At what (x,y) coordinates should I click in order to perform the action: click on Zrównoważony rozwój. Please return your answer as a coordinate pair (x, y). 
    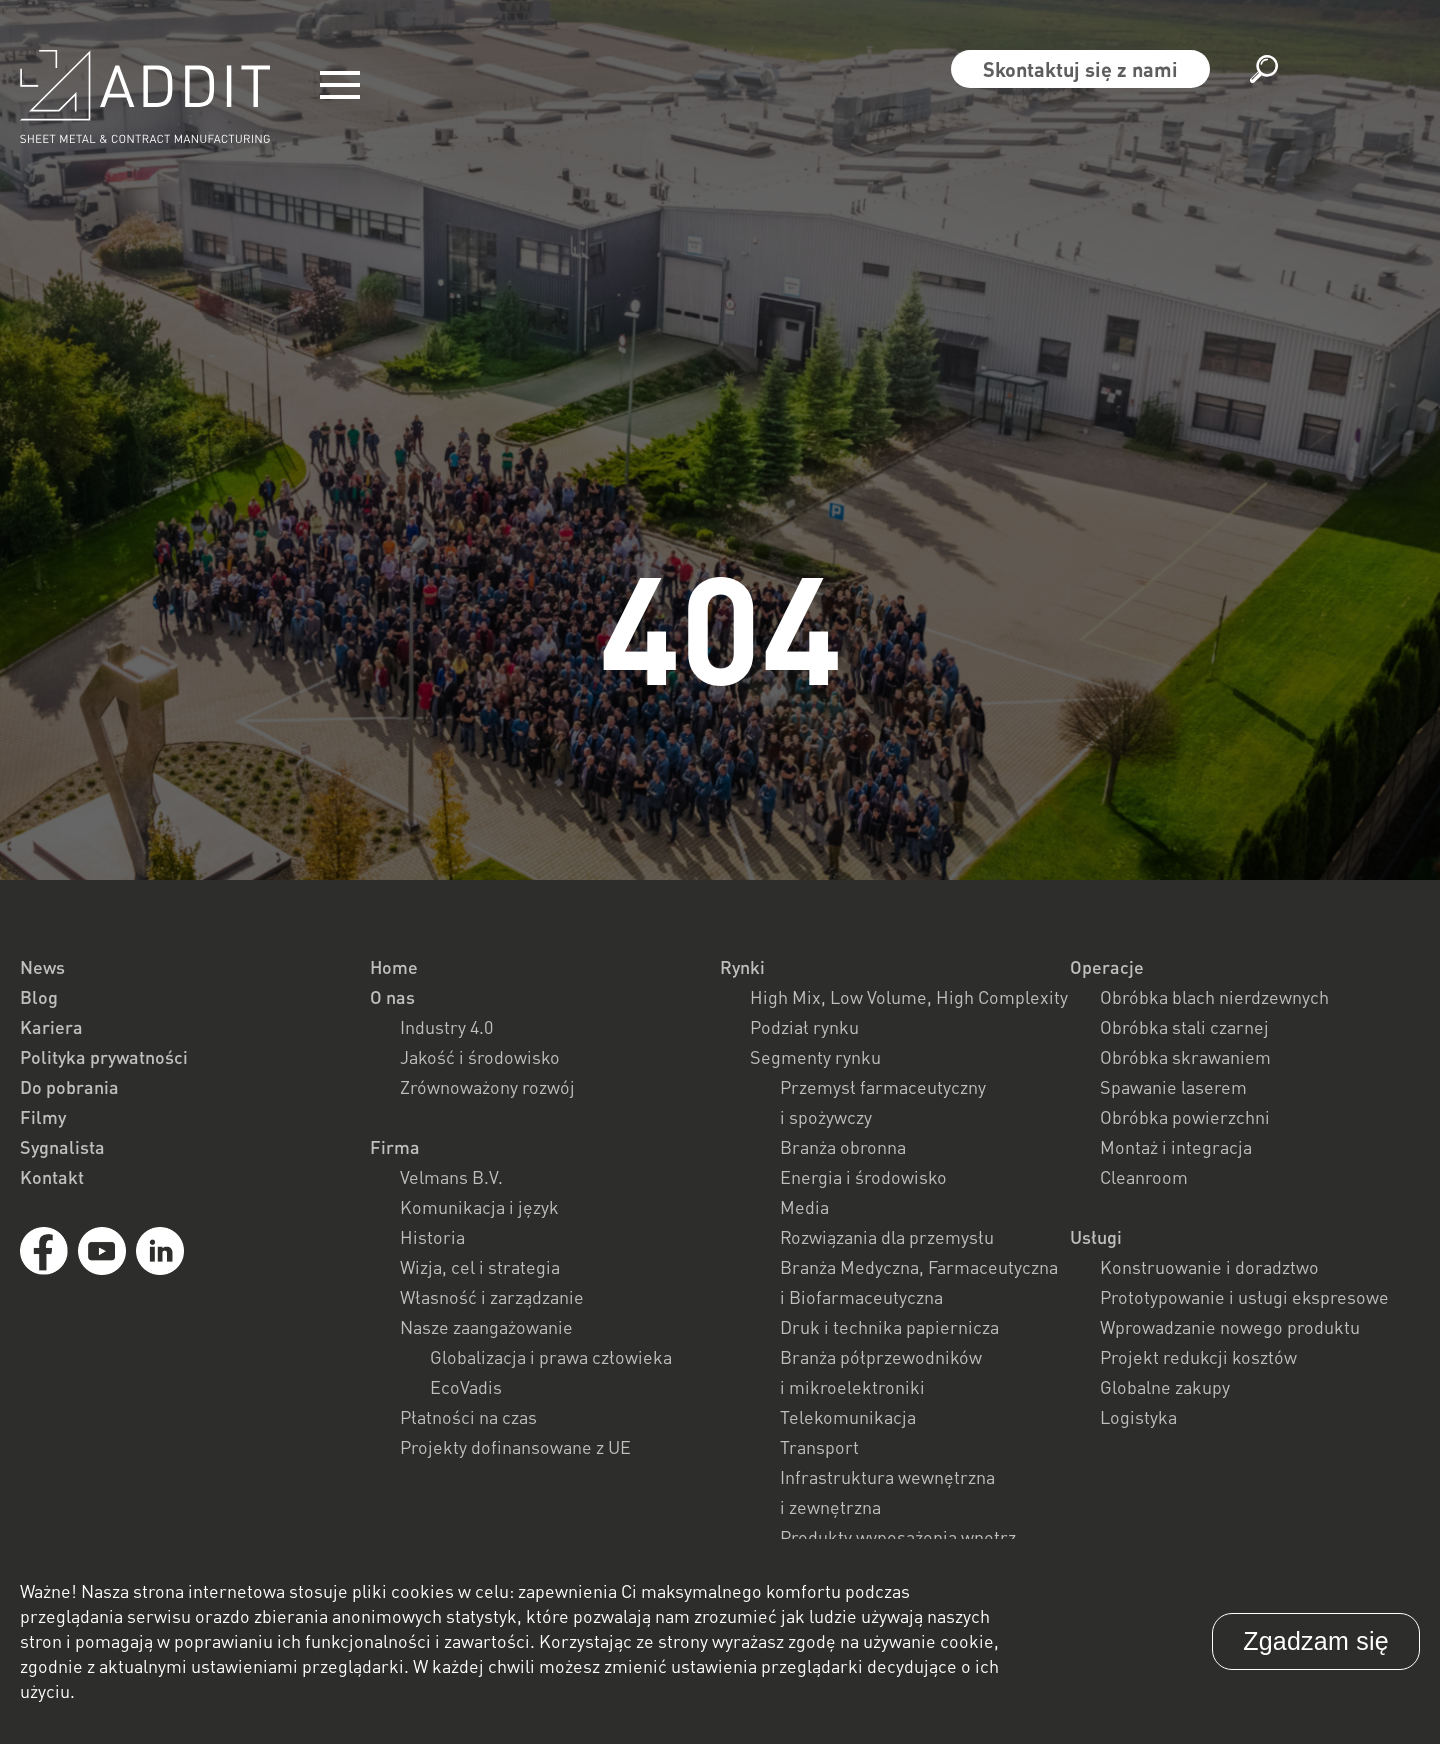
    Looking at the image, I should click on (487, 1087).